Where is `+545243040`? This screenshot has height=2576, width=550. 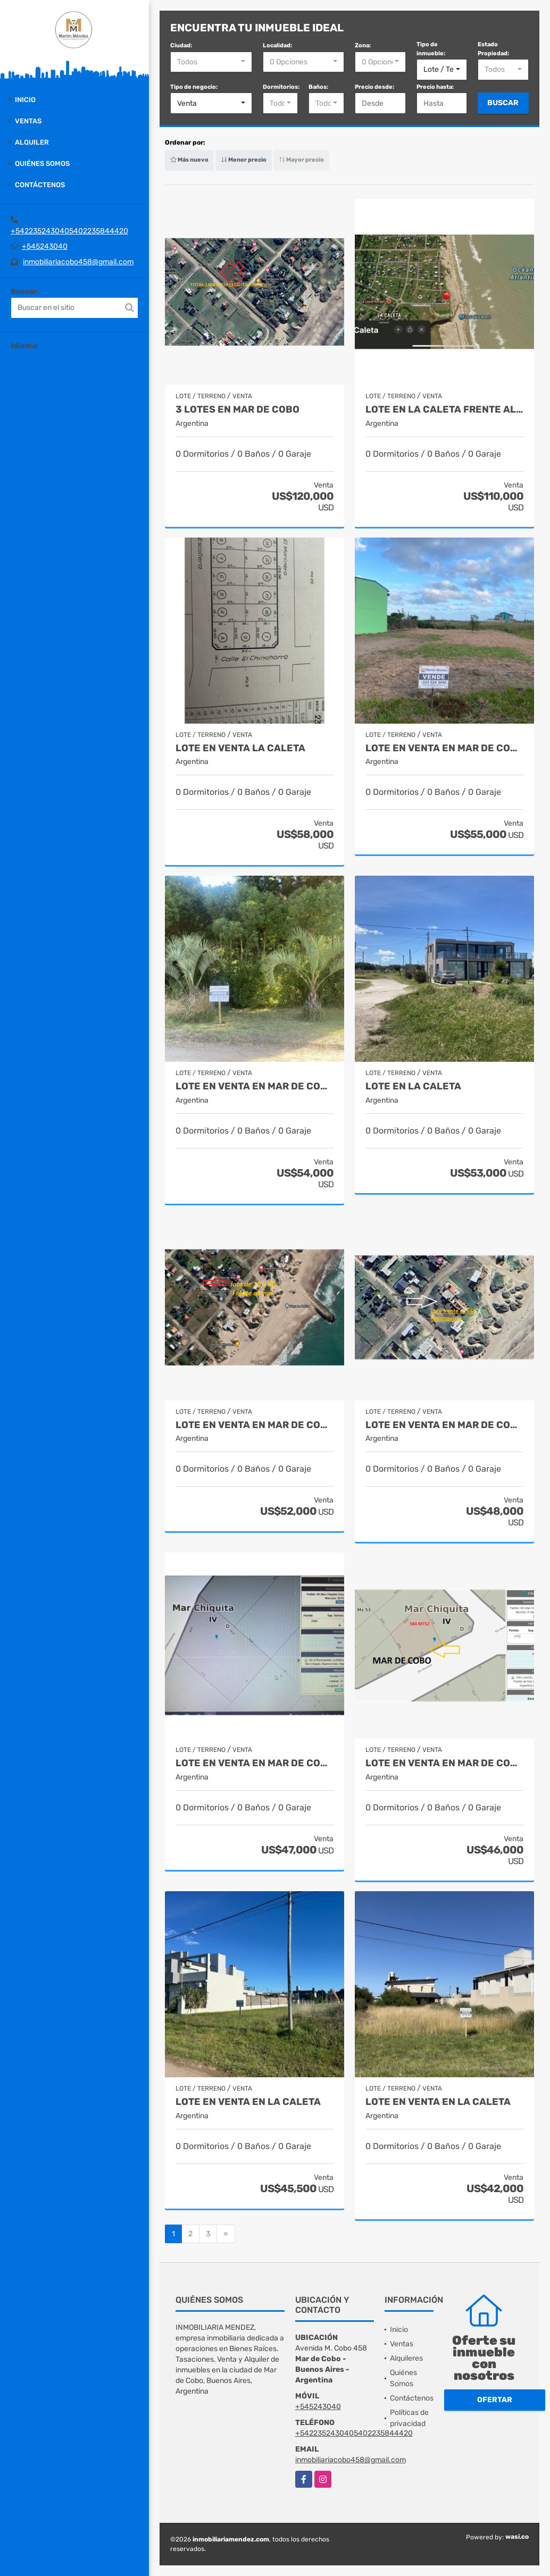
+545243040 is located at coordinates (45, 246).